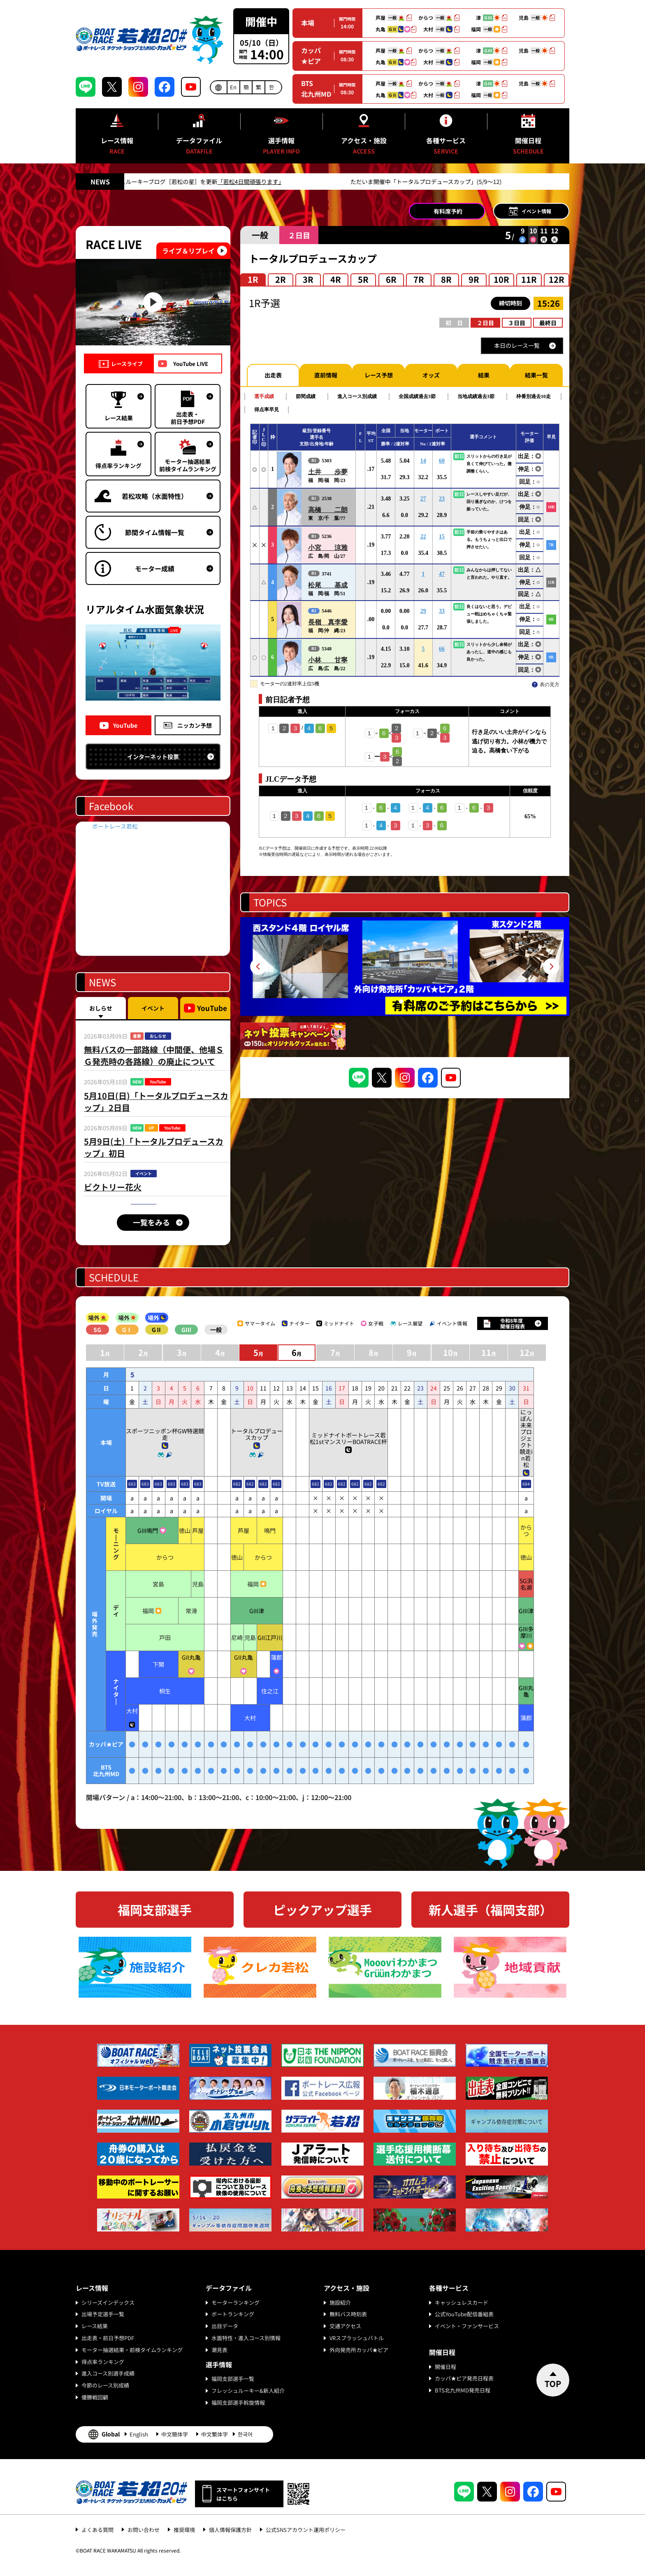 The image size is (645, 2576). I want to click on 大村, so click(132, 1710).